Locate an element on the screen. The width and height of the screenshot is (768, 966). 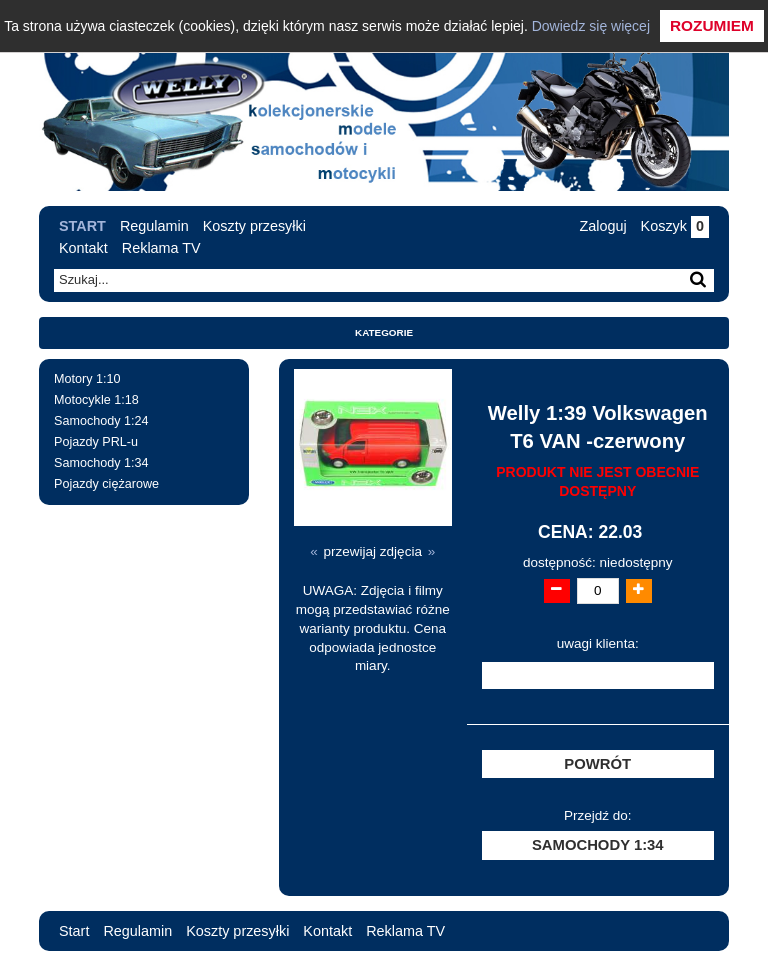
Koszyk is located at coordinates (675, 226).